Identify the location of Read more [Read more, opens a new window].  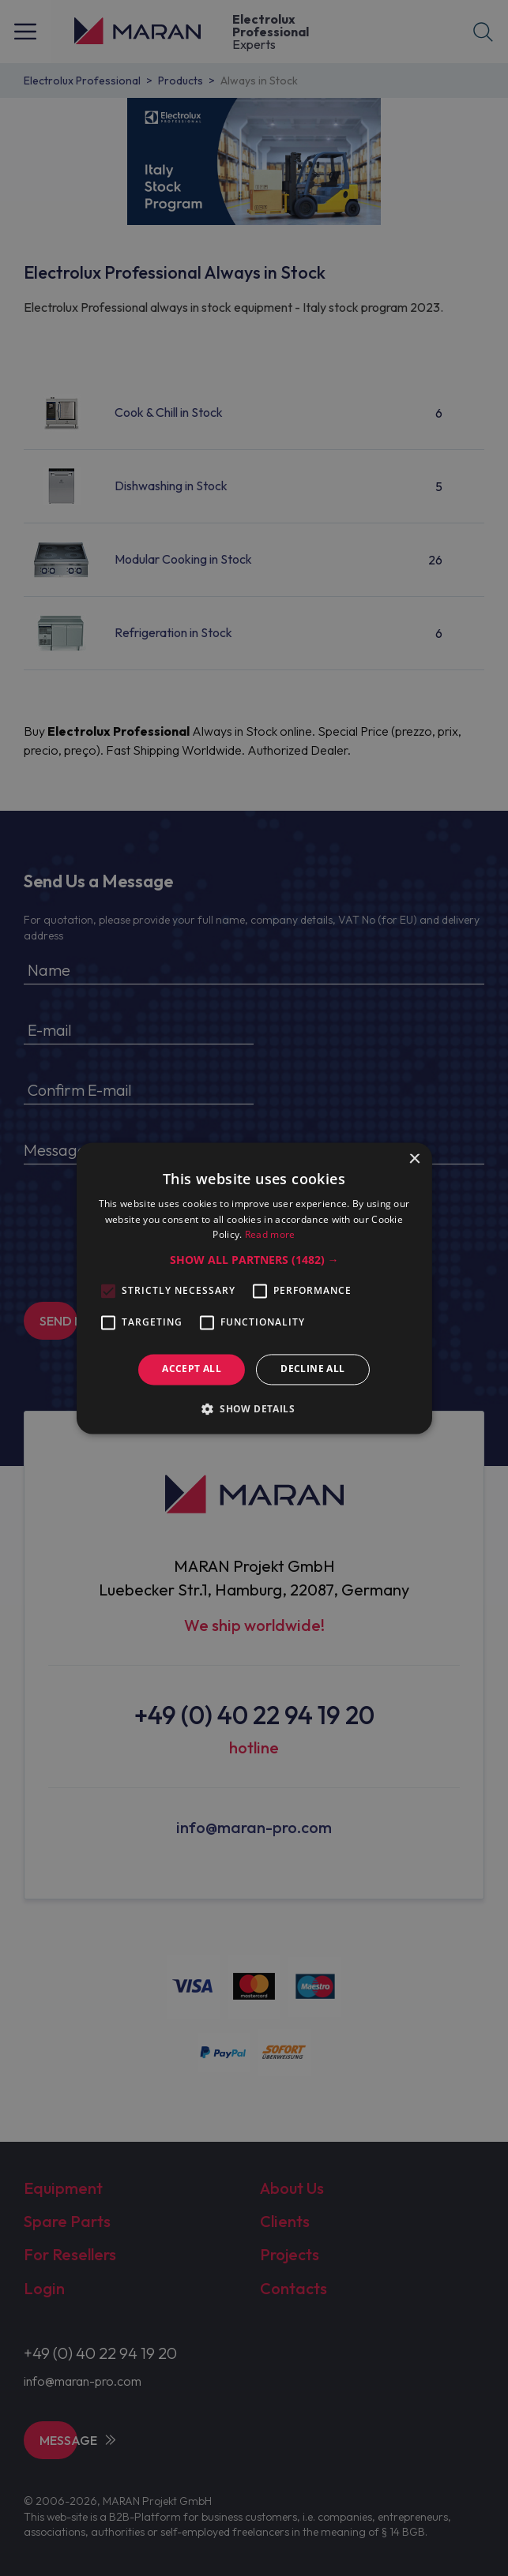
(270, 1235).